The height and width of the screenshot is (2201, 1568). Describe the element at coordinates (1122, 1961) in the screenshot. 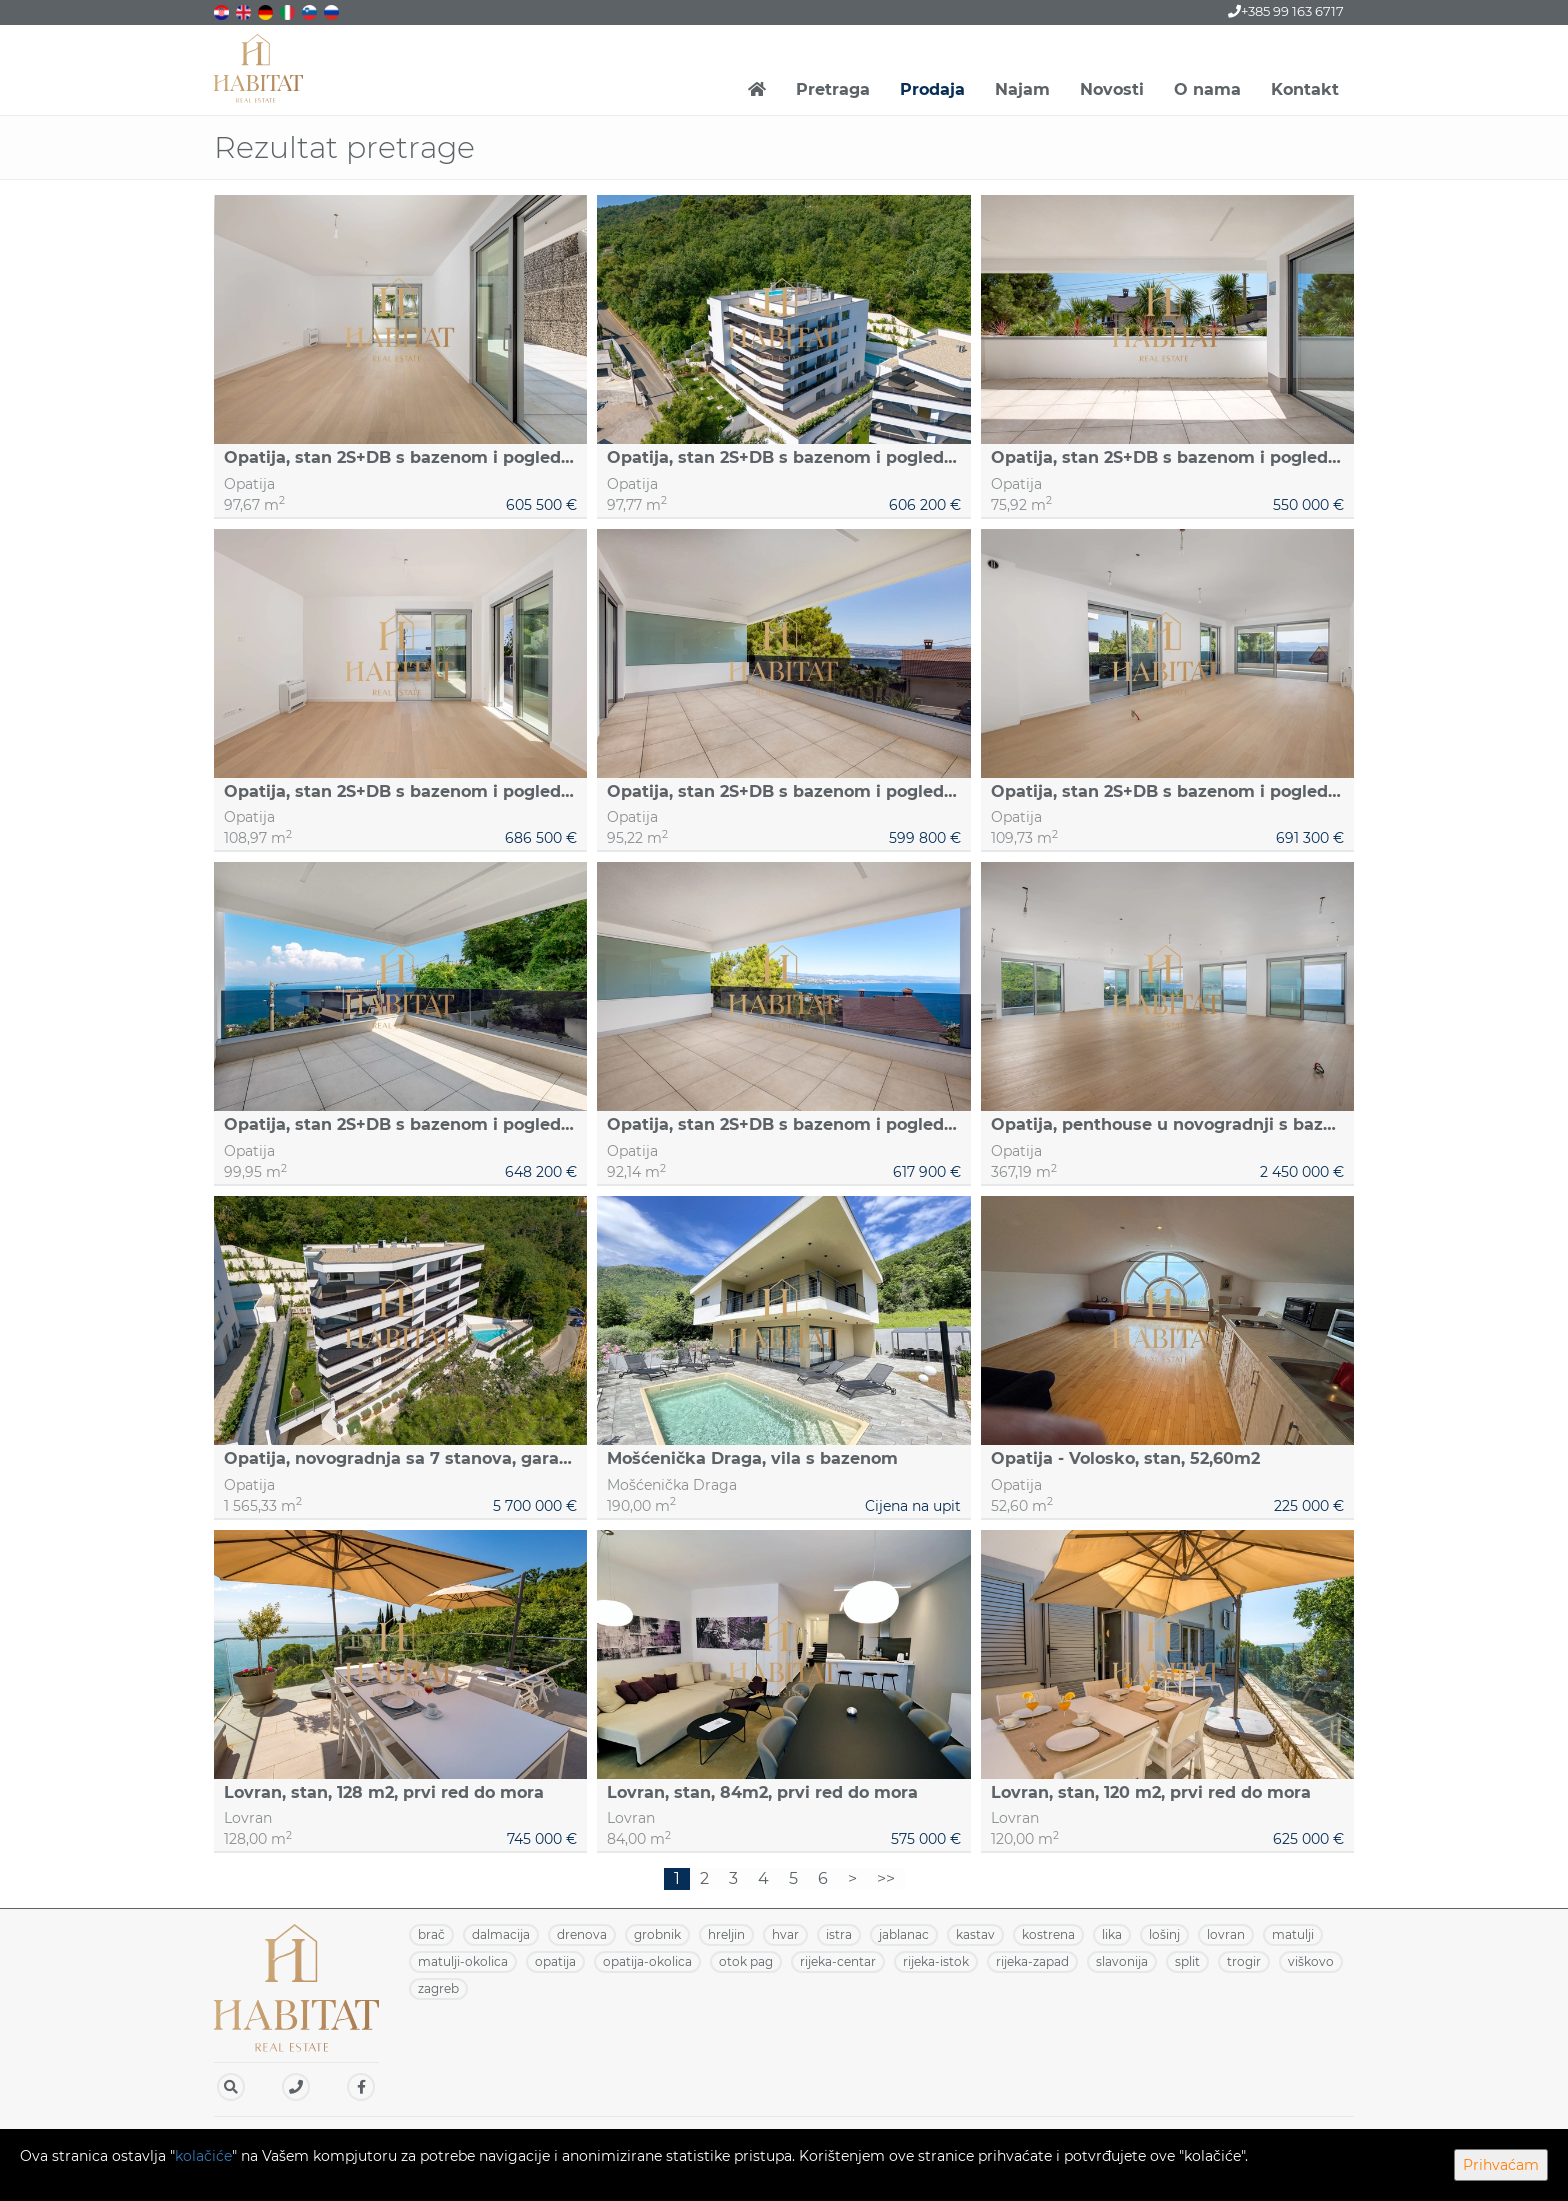

I see `SLAVONIJA` at that location.